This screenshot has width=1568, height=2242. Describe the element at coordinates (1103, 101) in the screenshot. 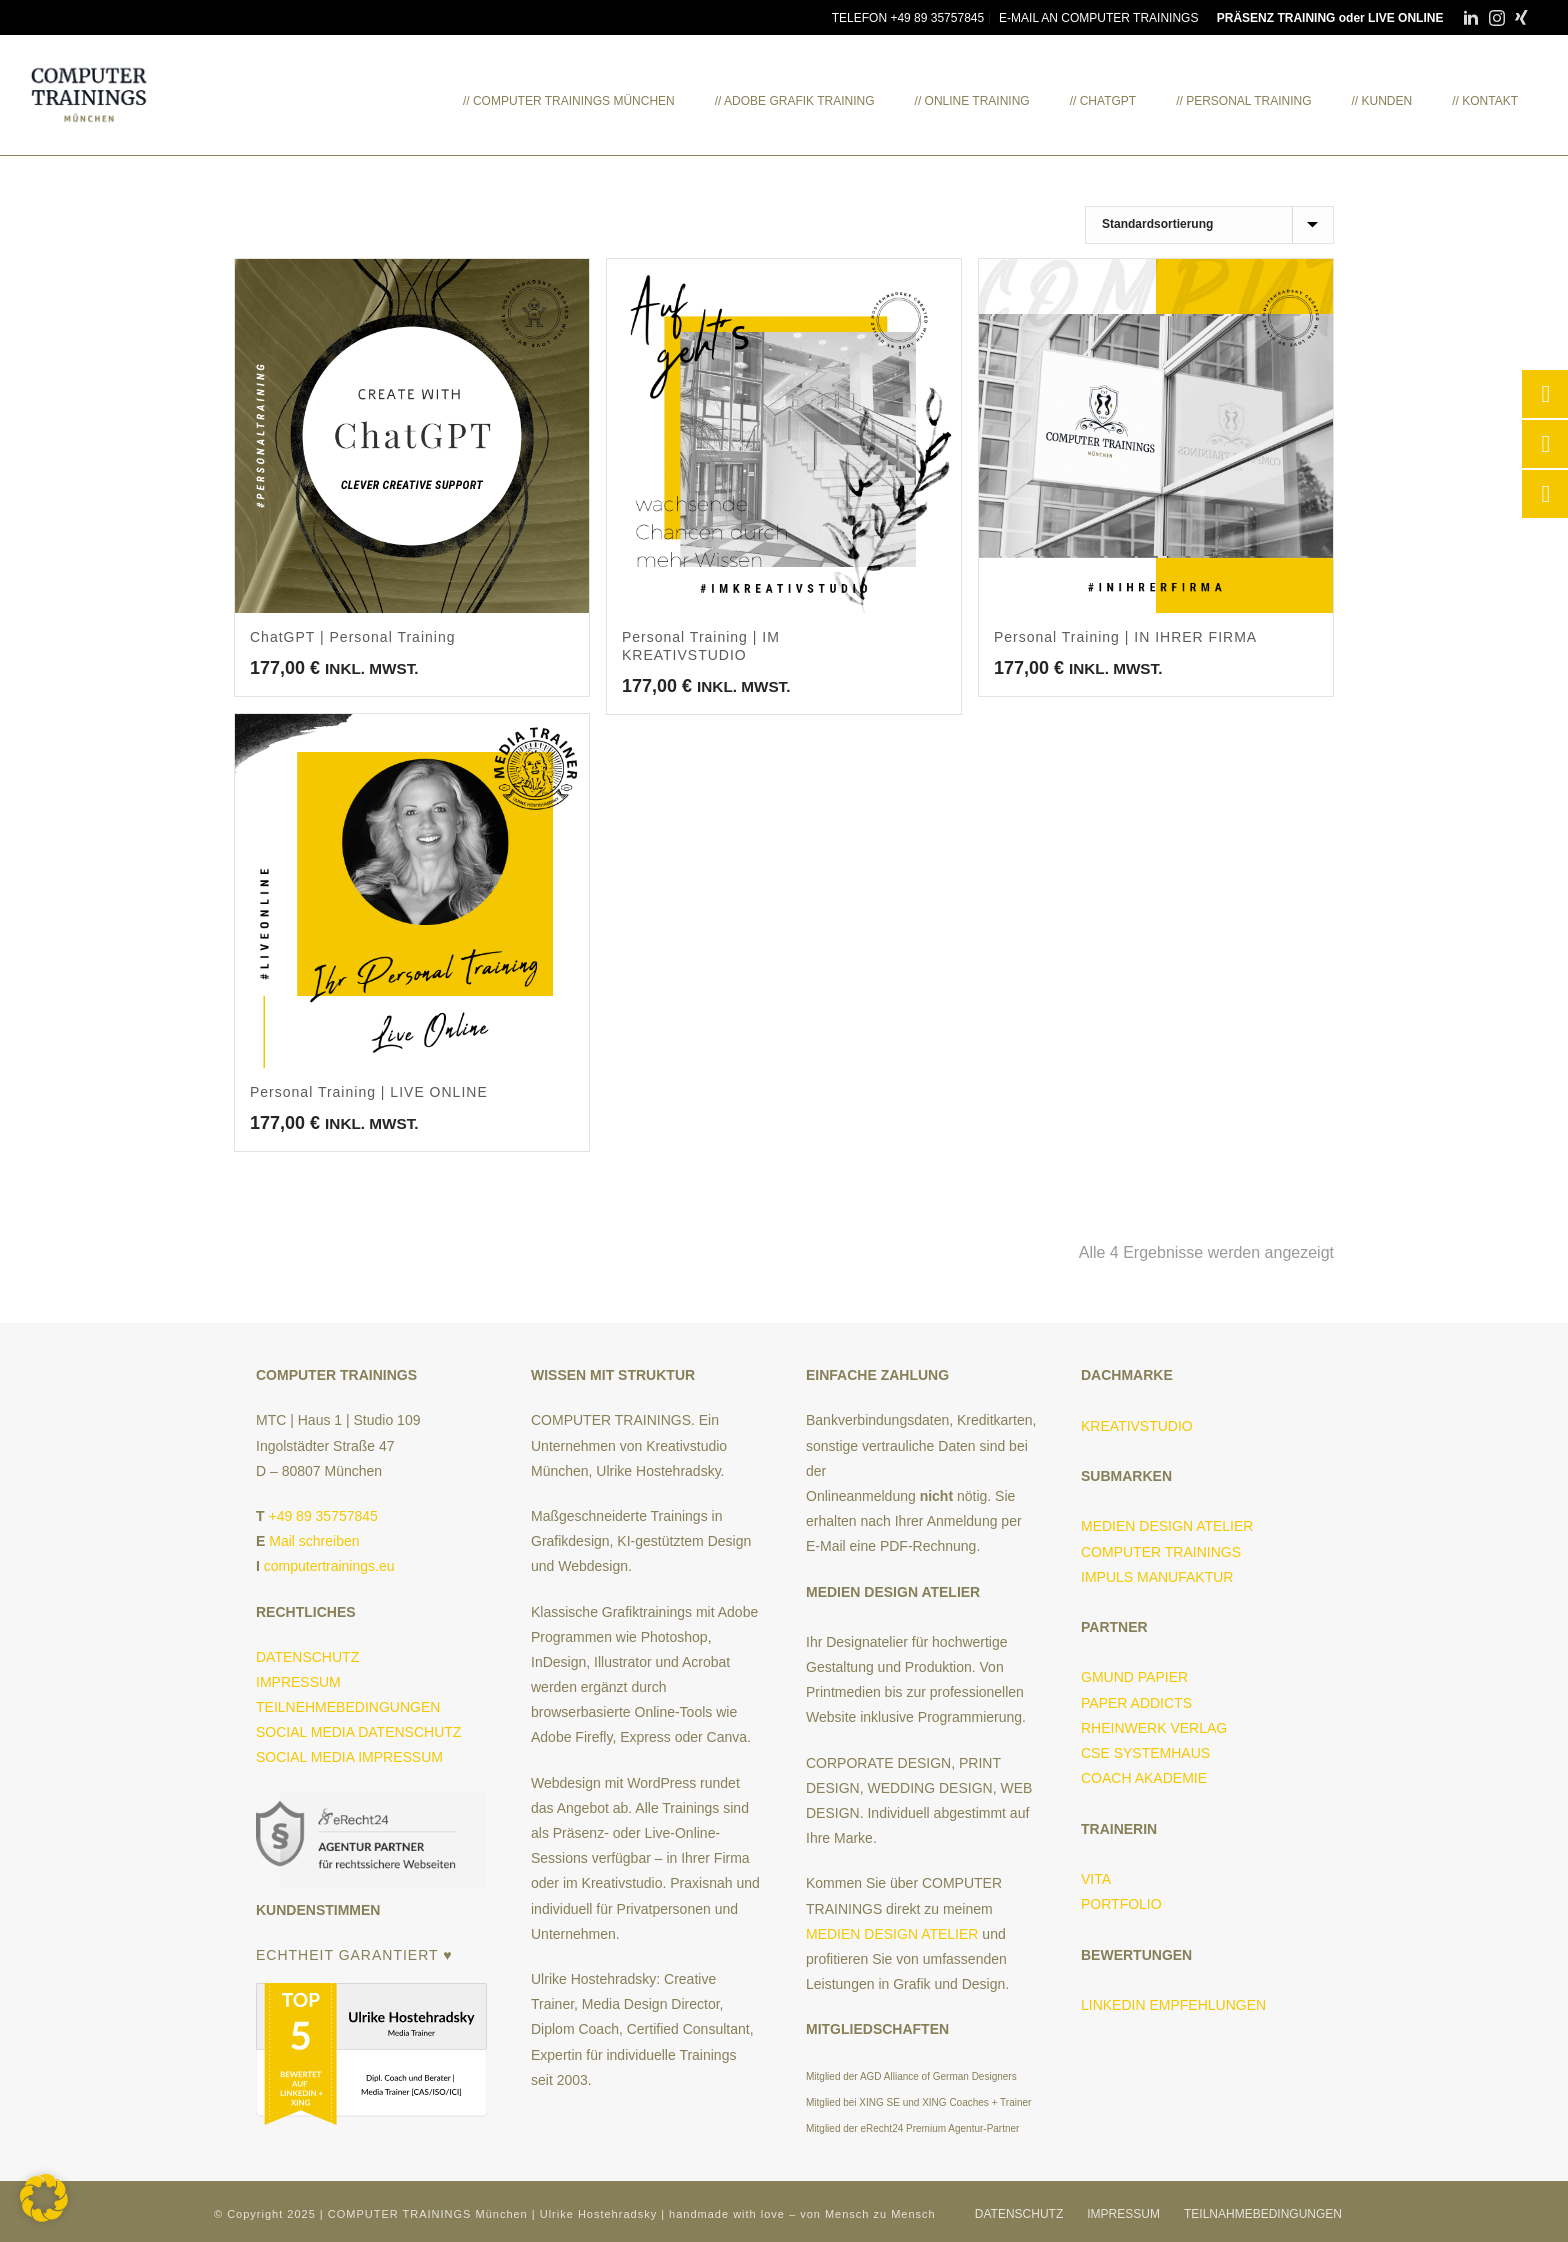

I see `// ChatGPT` at that location.